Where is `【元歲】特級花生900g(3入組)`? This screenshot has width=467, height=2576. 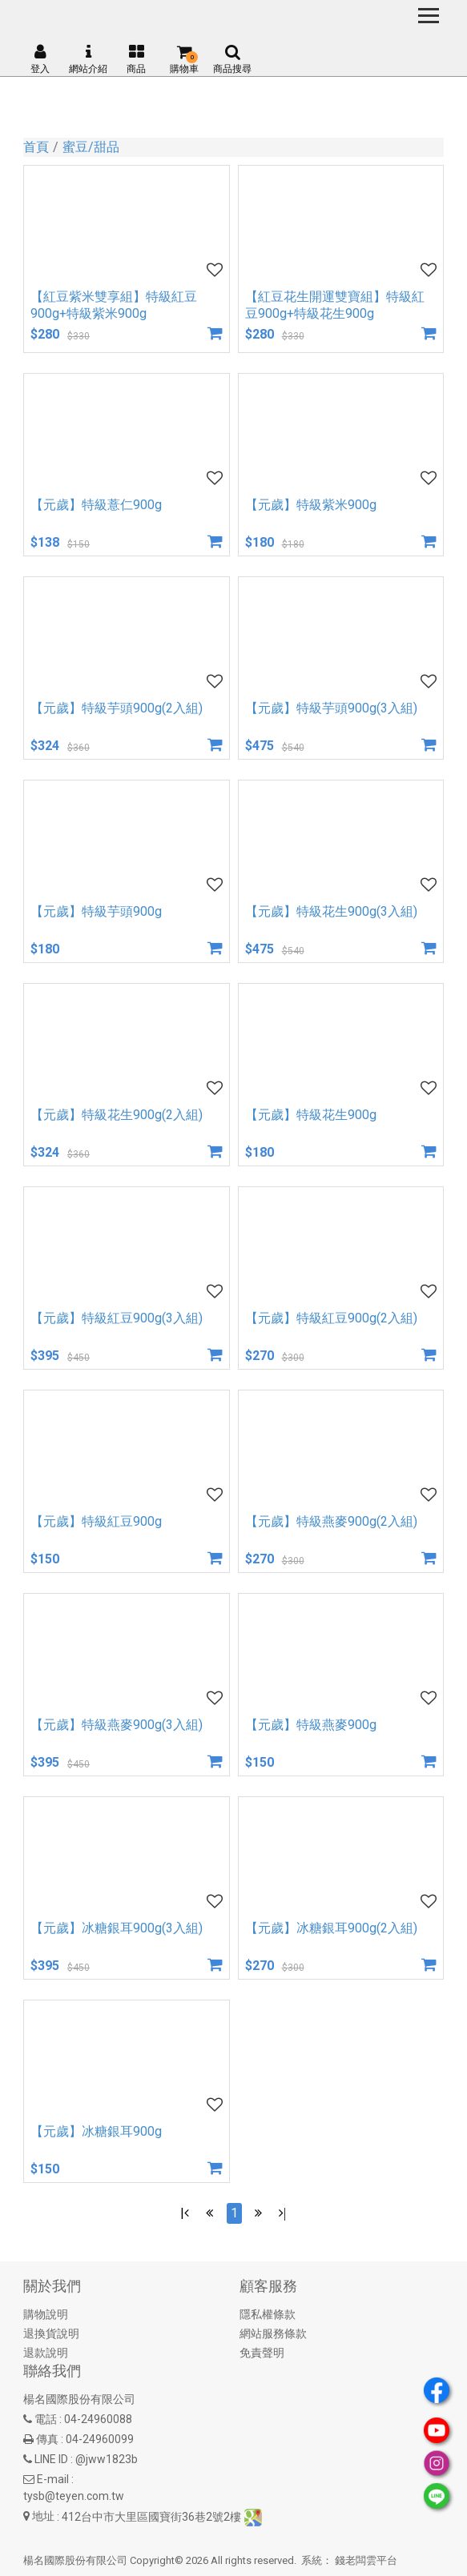 【元歲】特級花生900g(3入組) is located at coordinates (331, 911).